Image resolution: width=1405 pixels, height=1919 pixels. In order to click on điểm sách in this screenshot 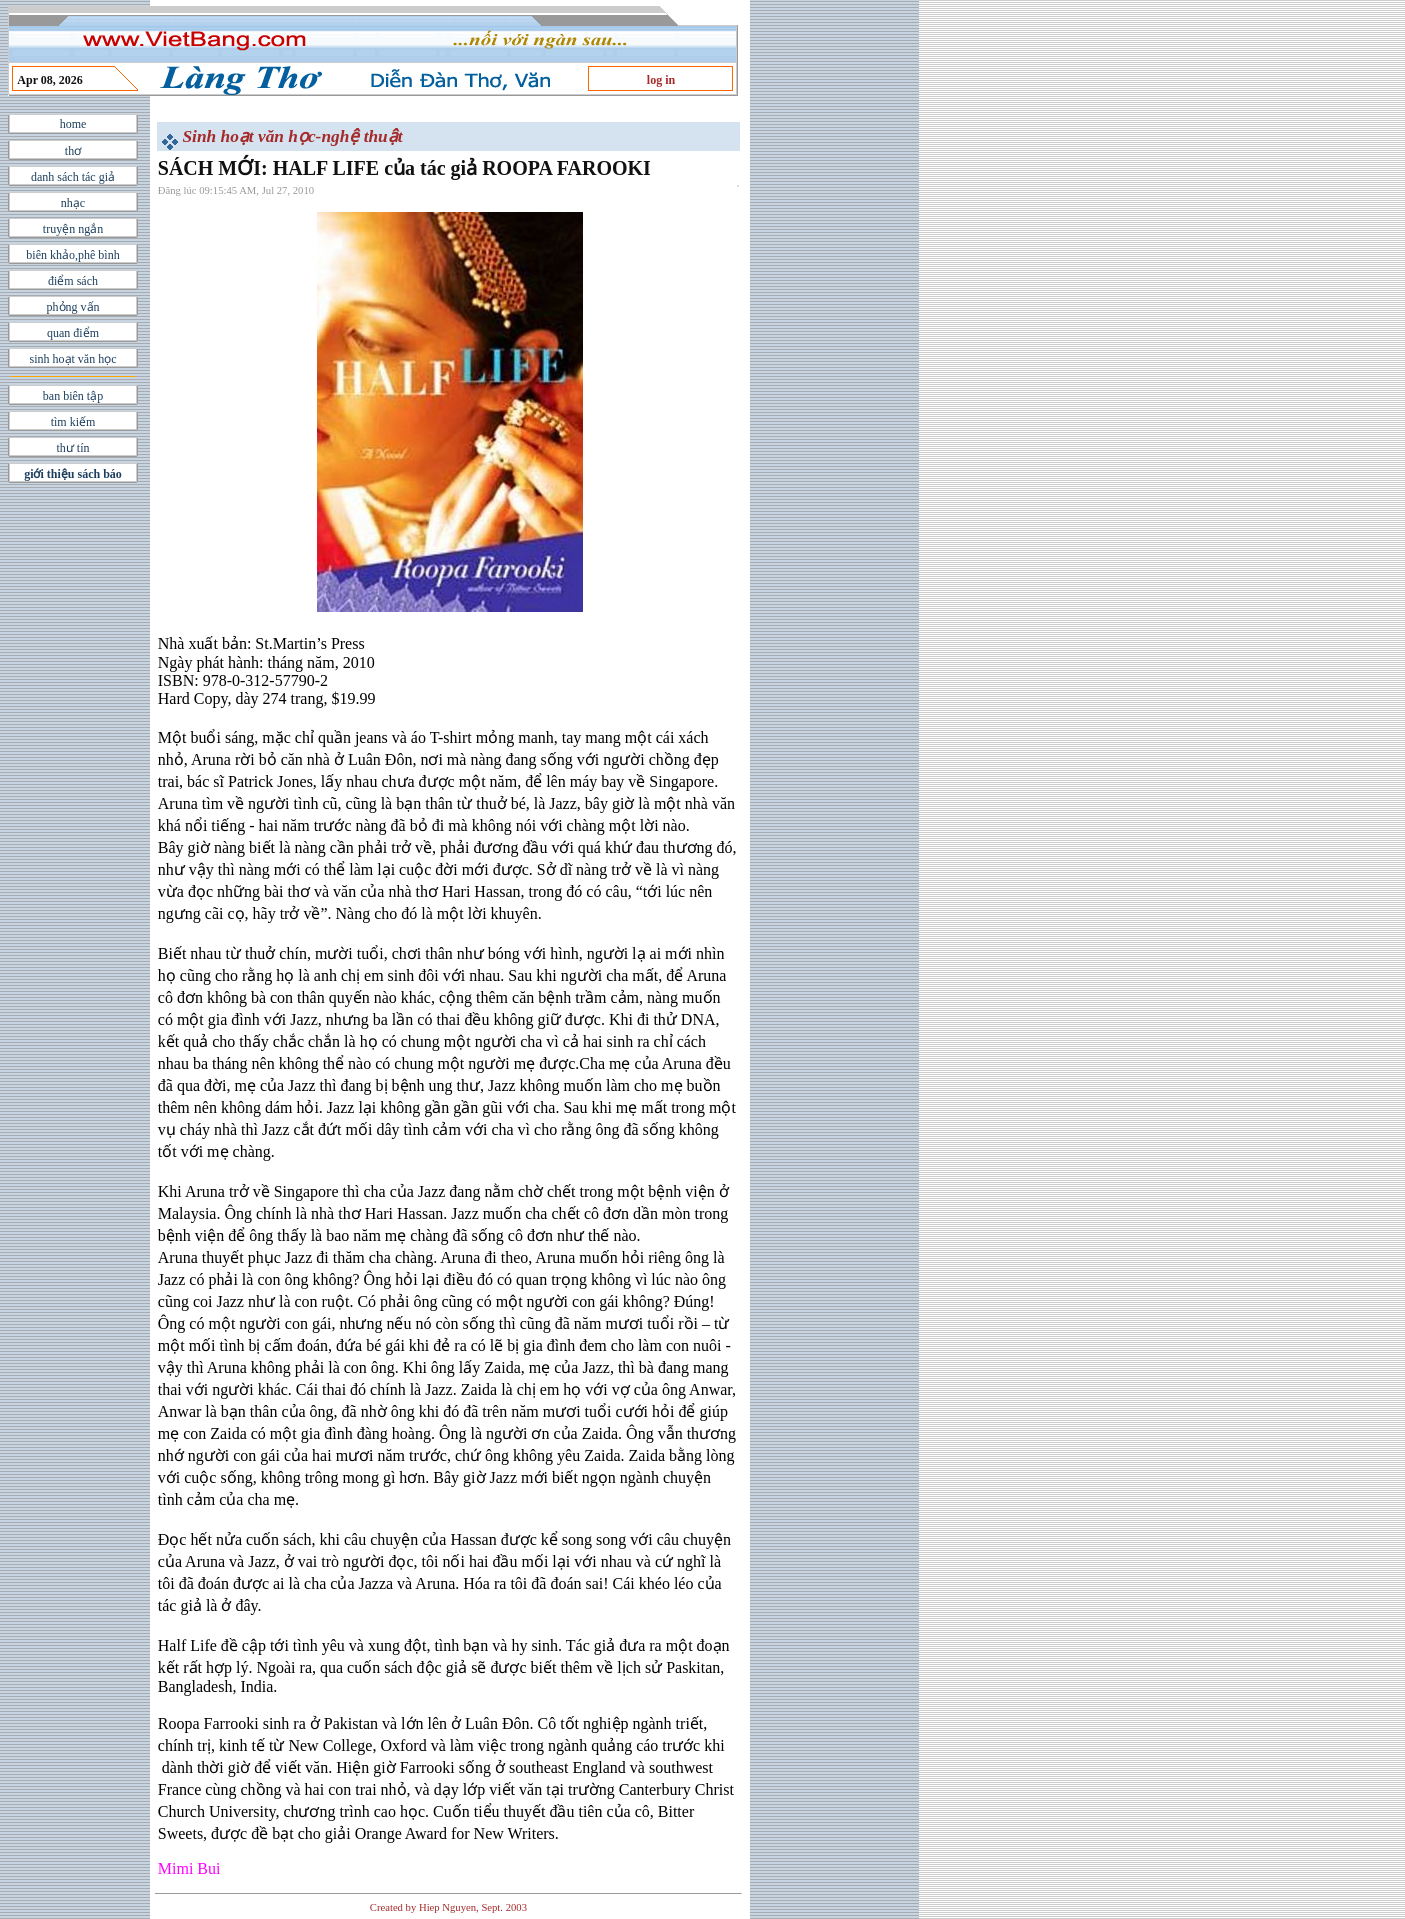, I will do `click(73, 281)`.